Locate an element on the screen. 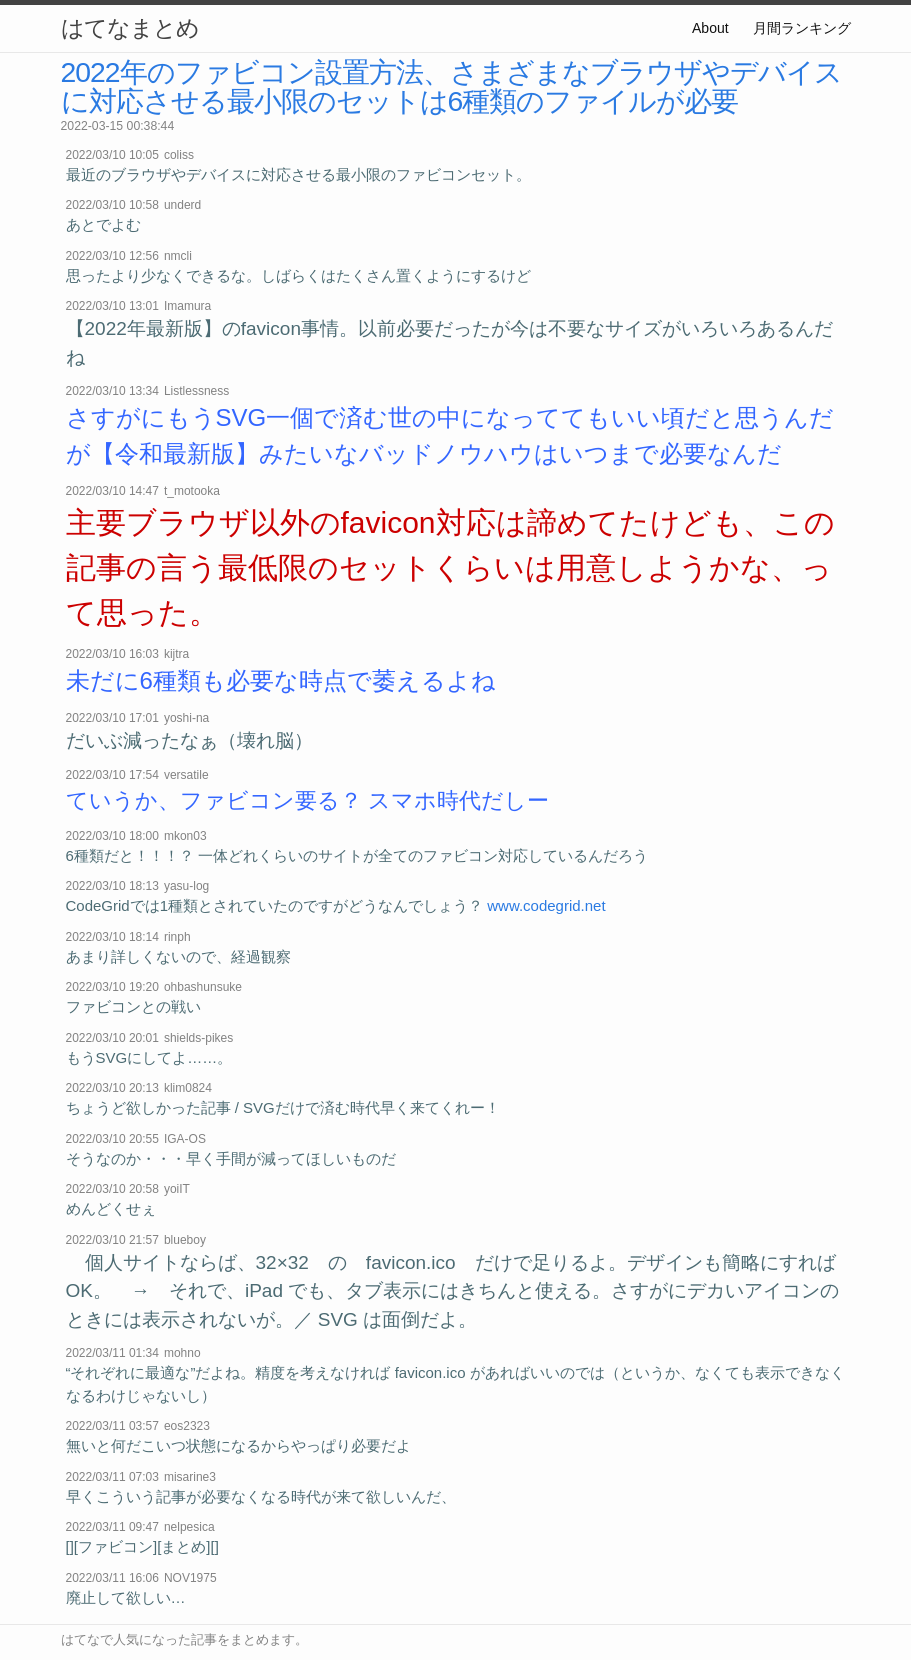  www.codegrid.net is located at coordinates (546, 905).